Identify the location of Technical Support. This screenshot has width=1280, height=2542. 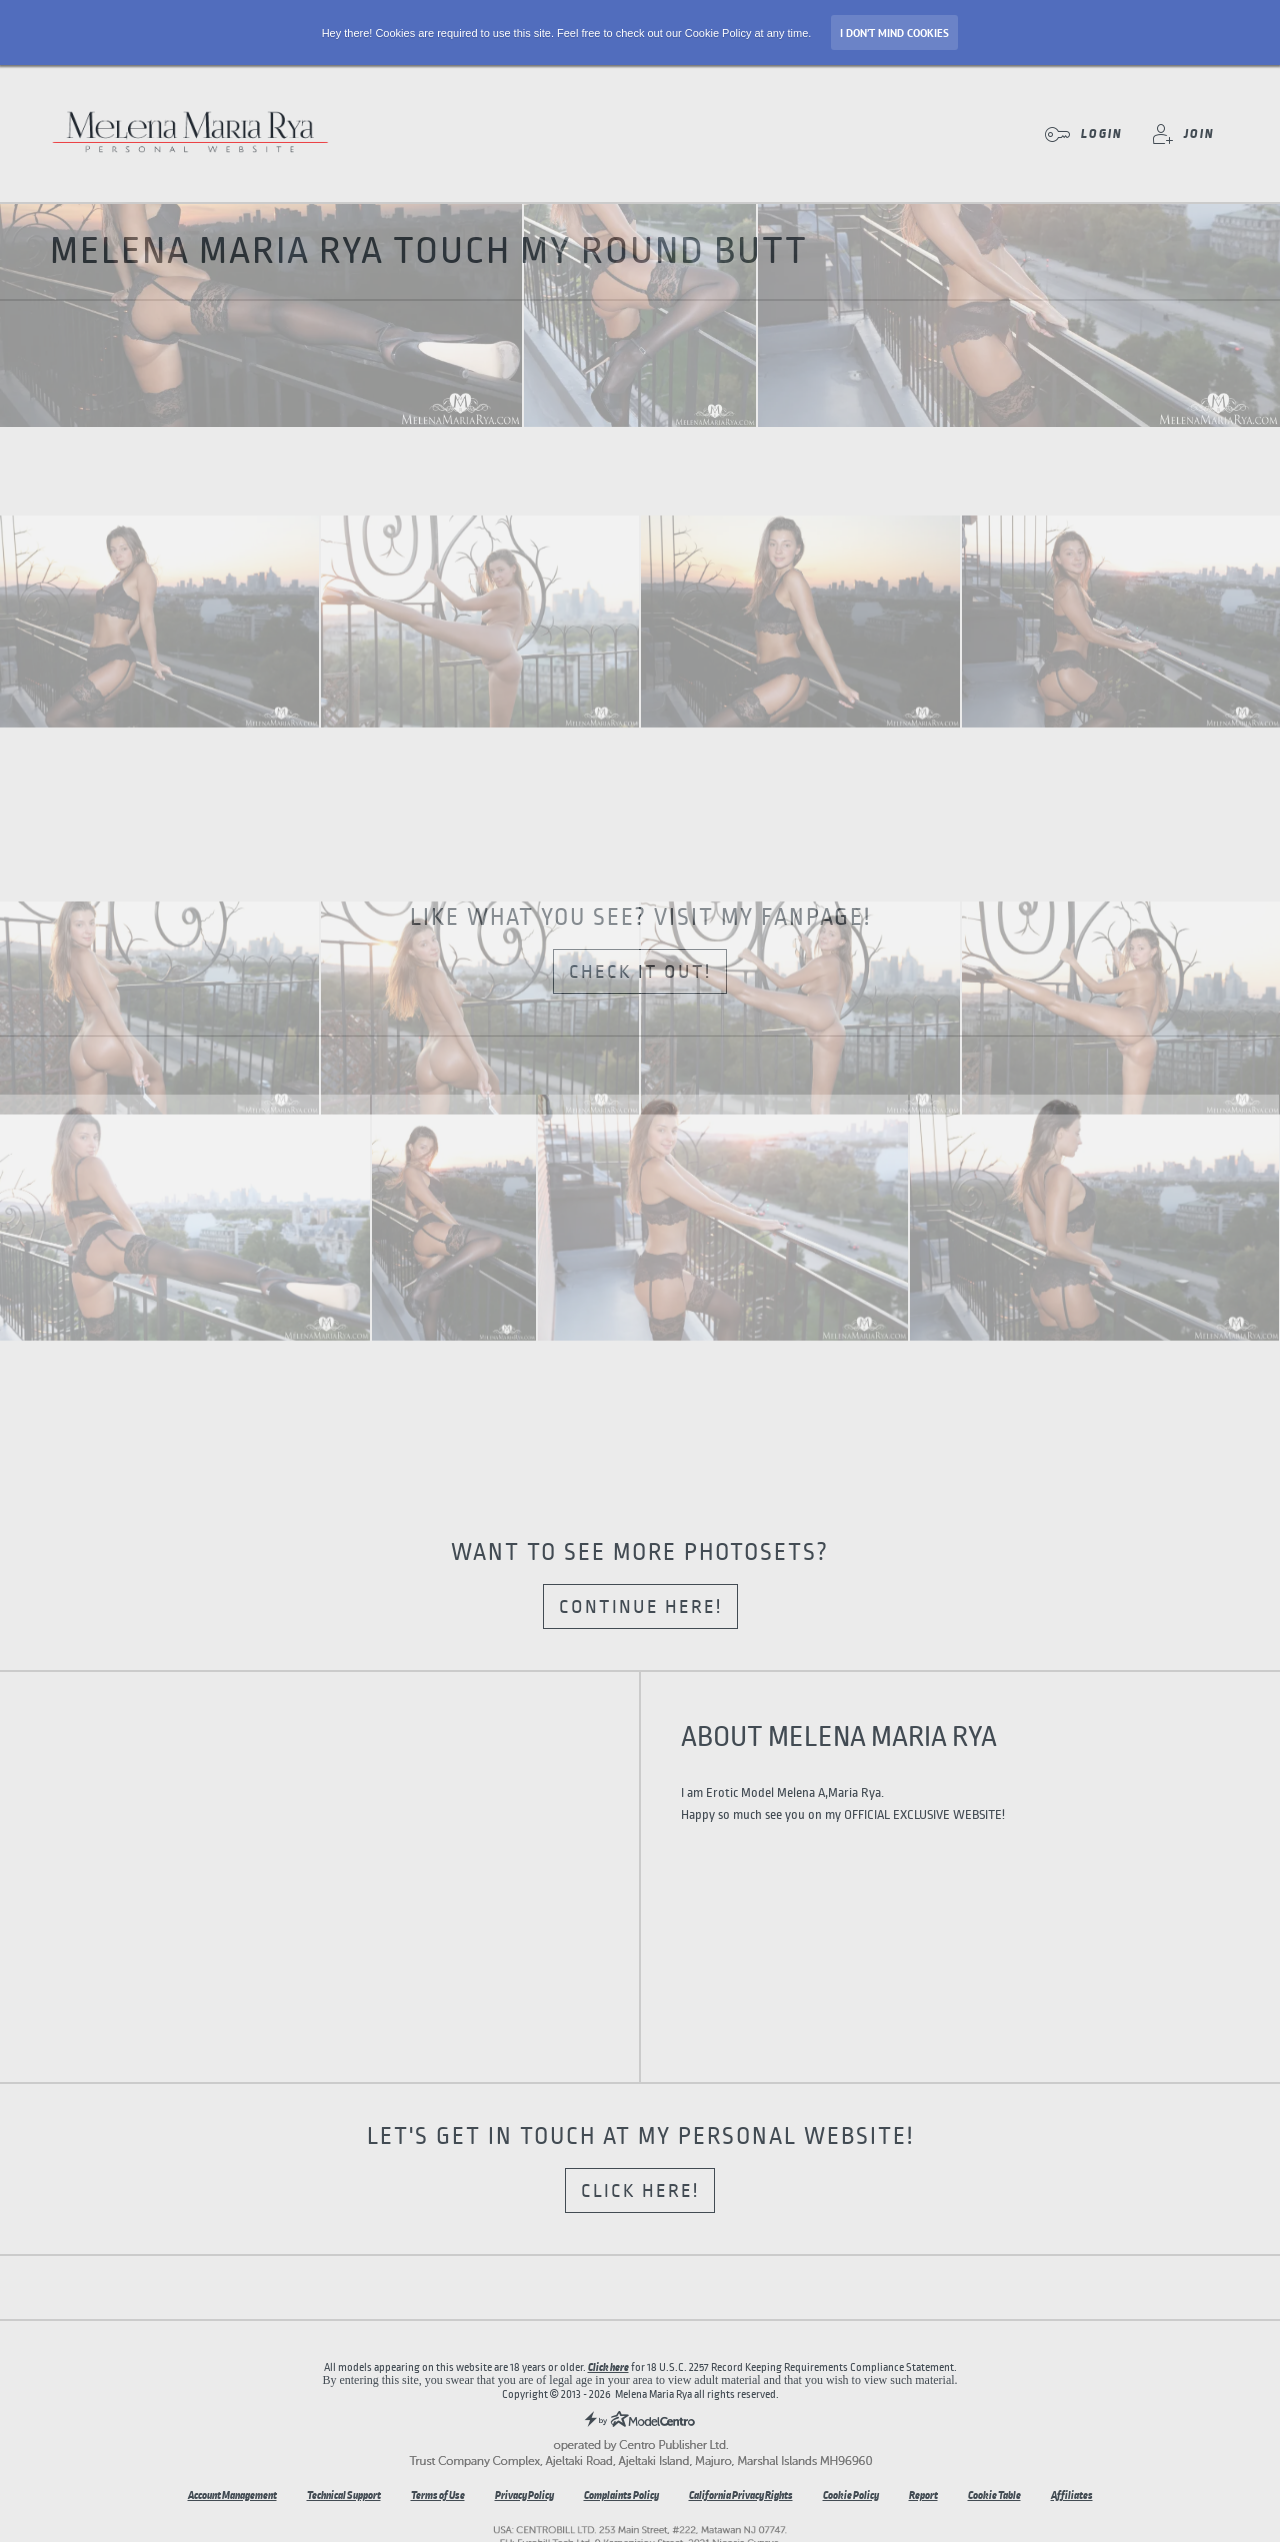
(344, 2495).